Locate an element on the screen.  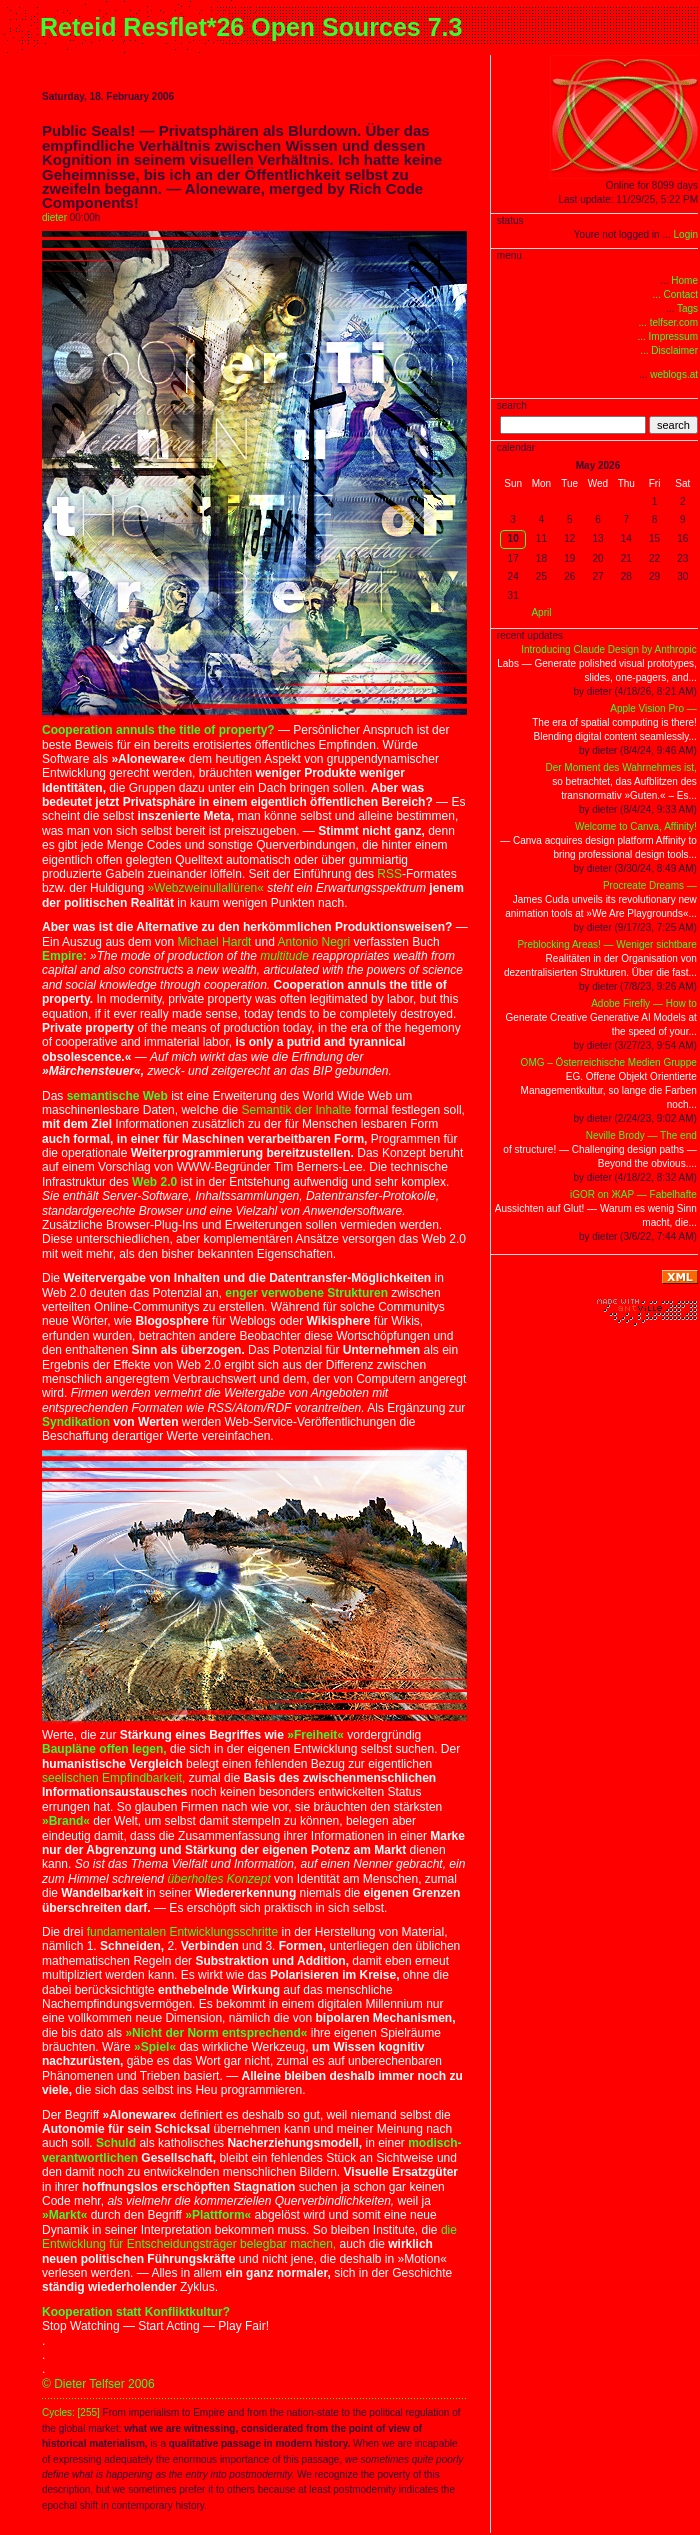
Welcome to Canva, Affinity! is located at coordinates (636, 826).